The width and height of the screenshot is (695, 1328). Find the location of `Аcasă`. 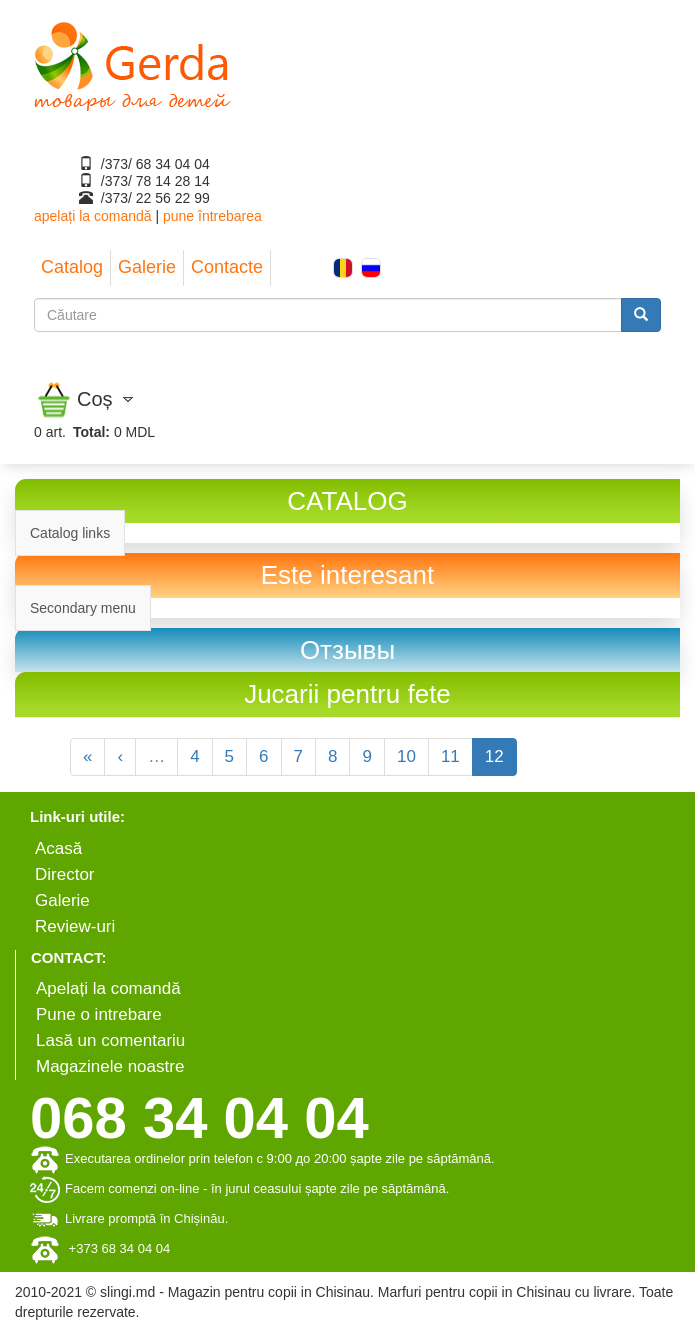

Аcasă is located at coordinates (58, 848).